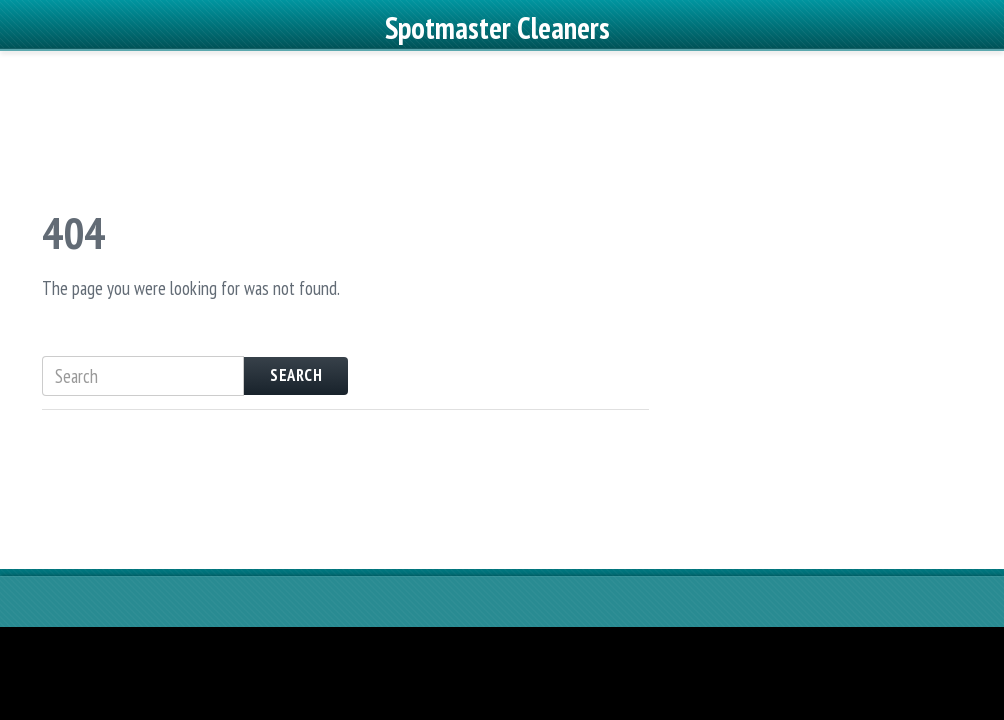  Describe the element at coordinates (296, 421) in the screenshot. I see `Search` at that location.